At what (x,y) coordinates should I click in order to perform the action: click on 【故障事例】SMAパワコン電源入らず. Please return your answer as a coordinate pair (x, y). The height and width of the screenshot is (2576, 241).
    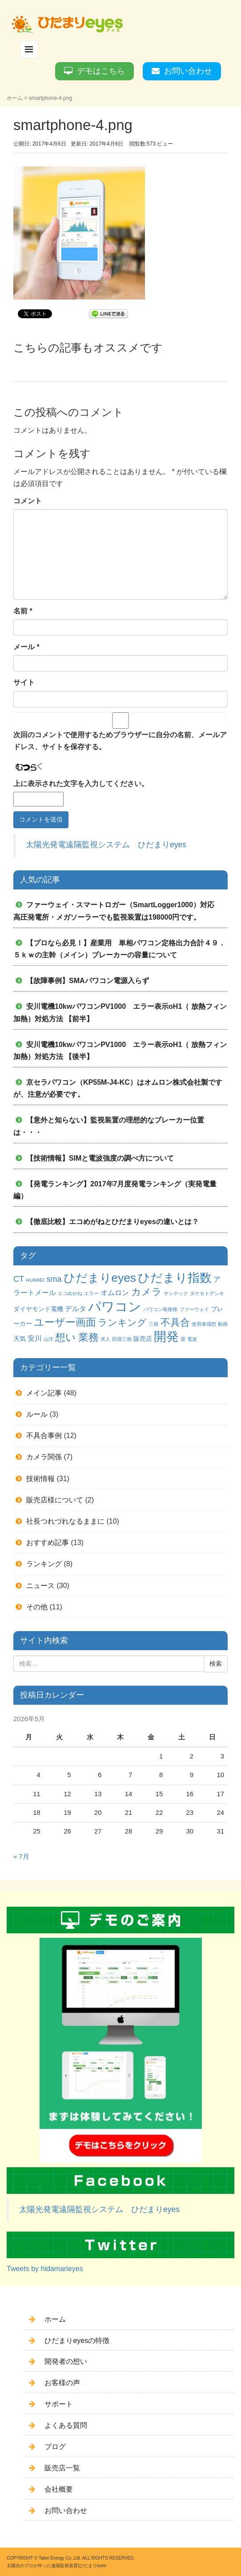
    Looking at the image, I should click on (87, 980).